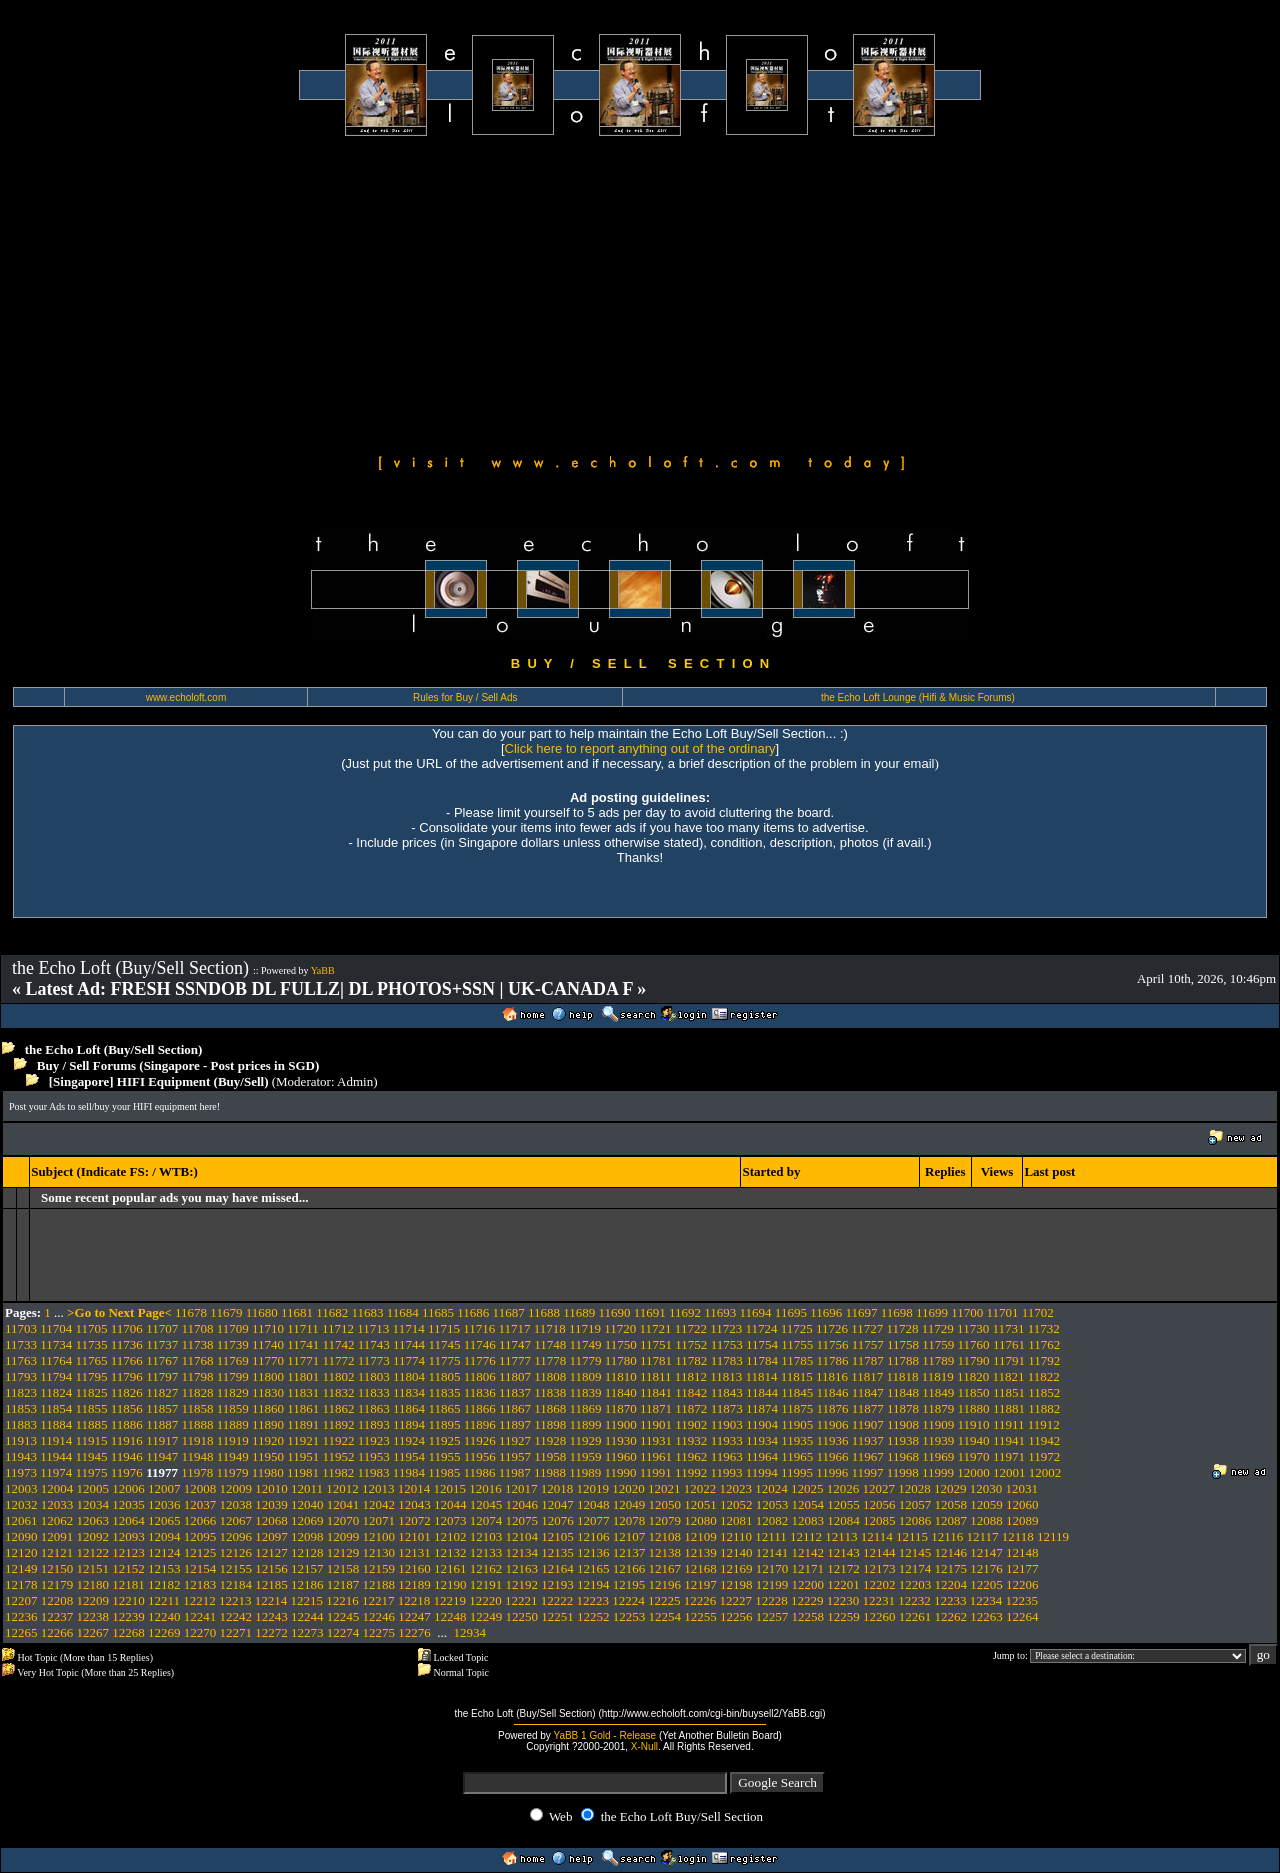  What do you see at coordinates (465, 697) in the screenshot?
I see `Rules for Buy / Sell Ads` at bounding box center [465, 697].